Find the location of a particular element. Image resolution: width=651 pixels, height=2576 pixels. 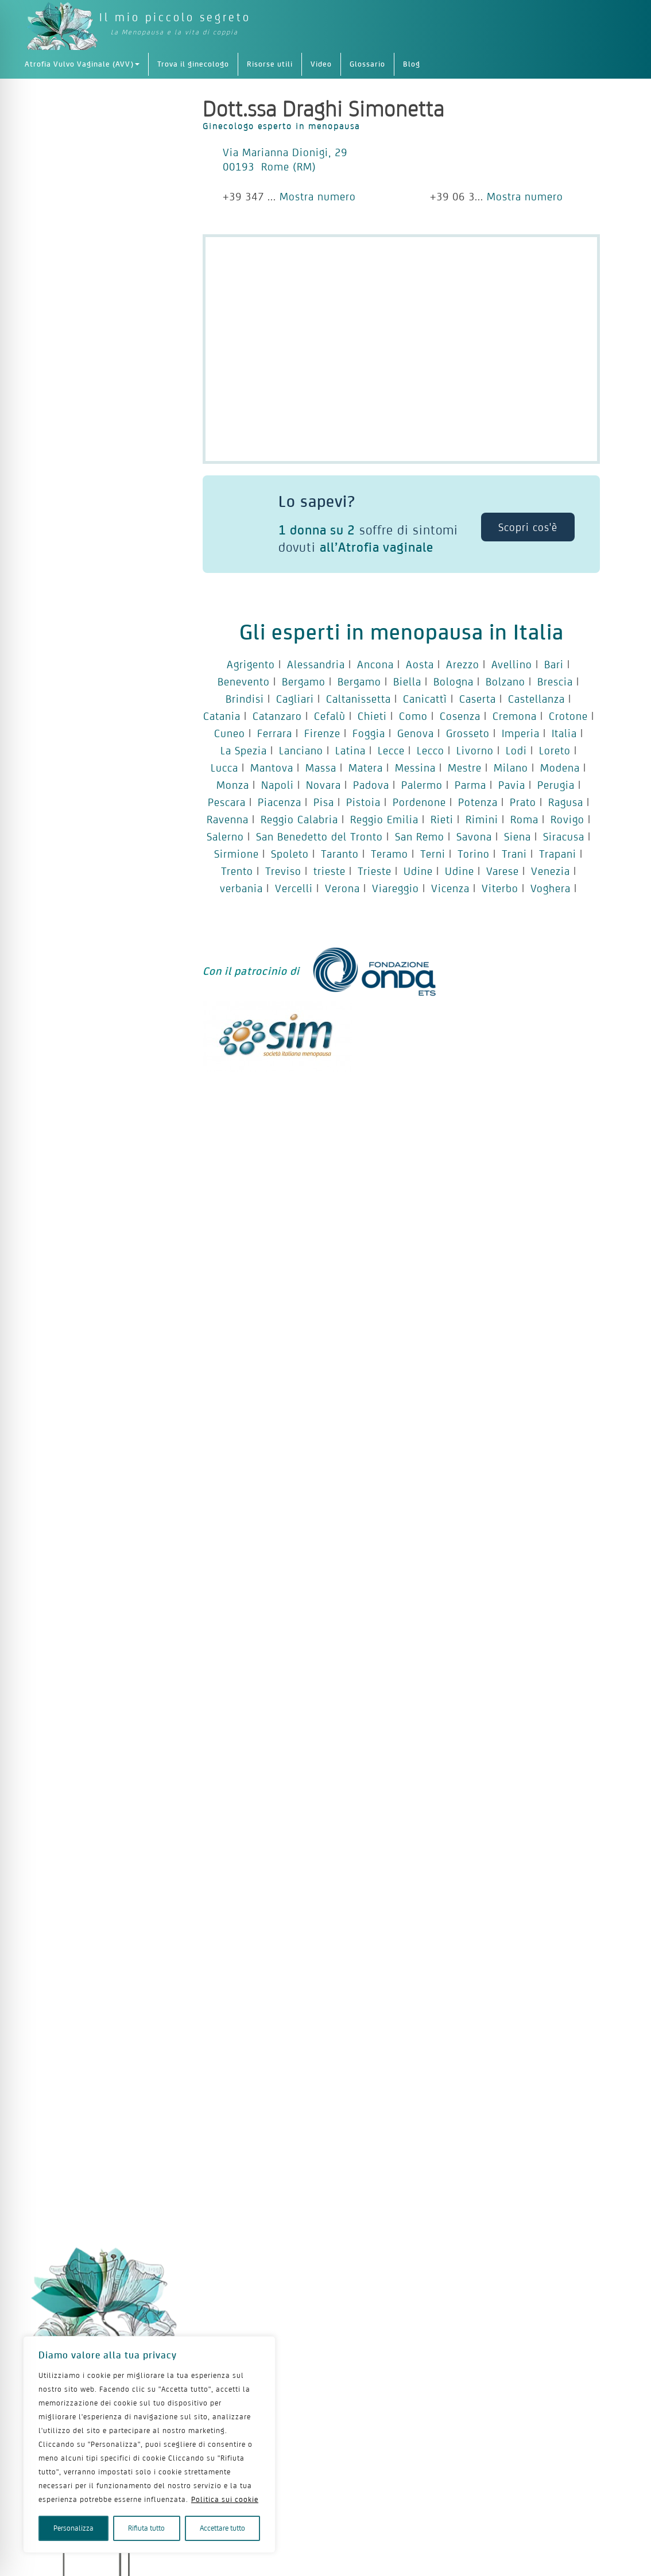

Napoli is located at coordinates (277, 784).